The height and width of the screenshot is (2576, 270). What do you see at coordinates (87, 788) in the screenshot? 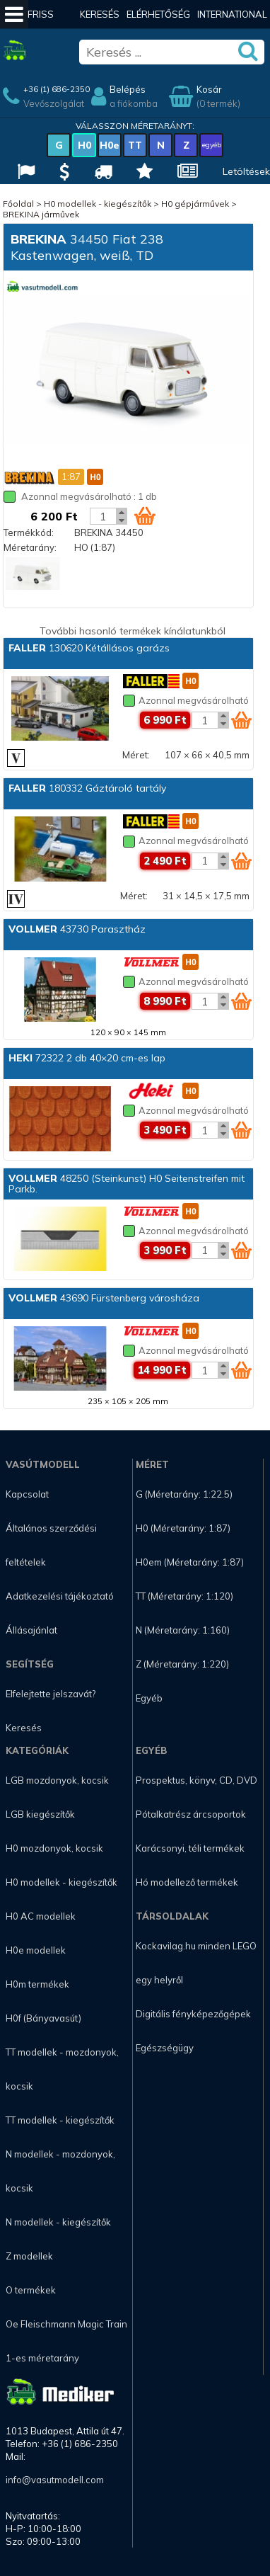
I see `180332 Gáztároló tartály` at bounding box center [87, 788].